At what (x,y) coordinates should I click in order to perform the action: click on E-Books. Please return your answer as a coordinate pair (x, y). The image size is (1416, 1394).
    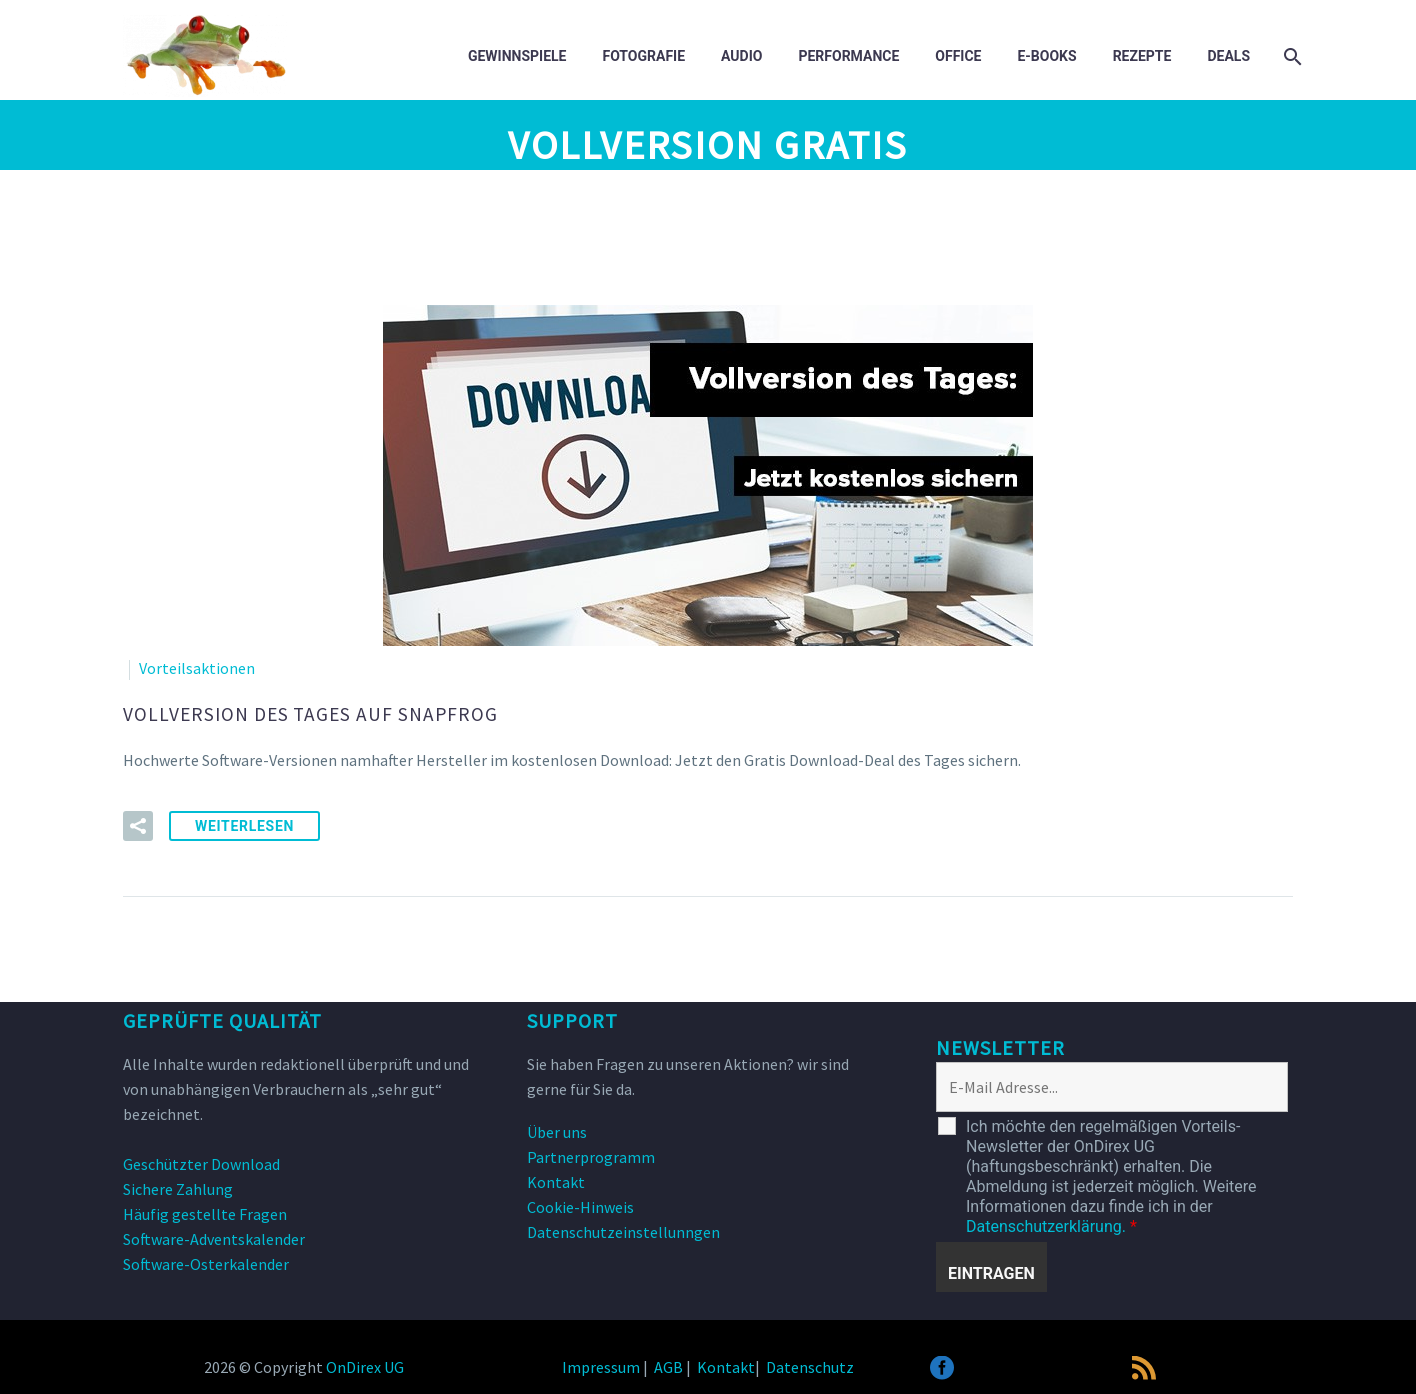
    Looking at the image, I should click on (1046, 56).